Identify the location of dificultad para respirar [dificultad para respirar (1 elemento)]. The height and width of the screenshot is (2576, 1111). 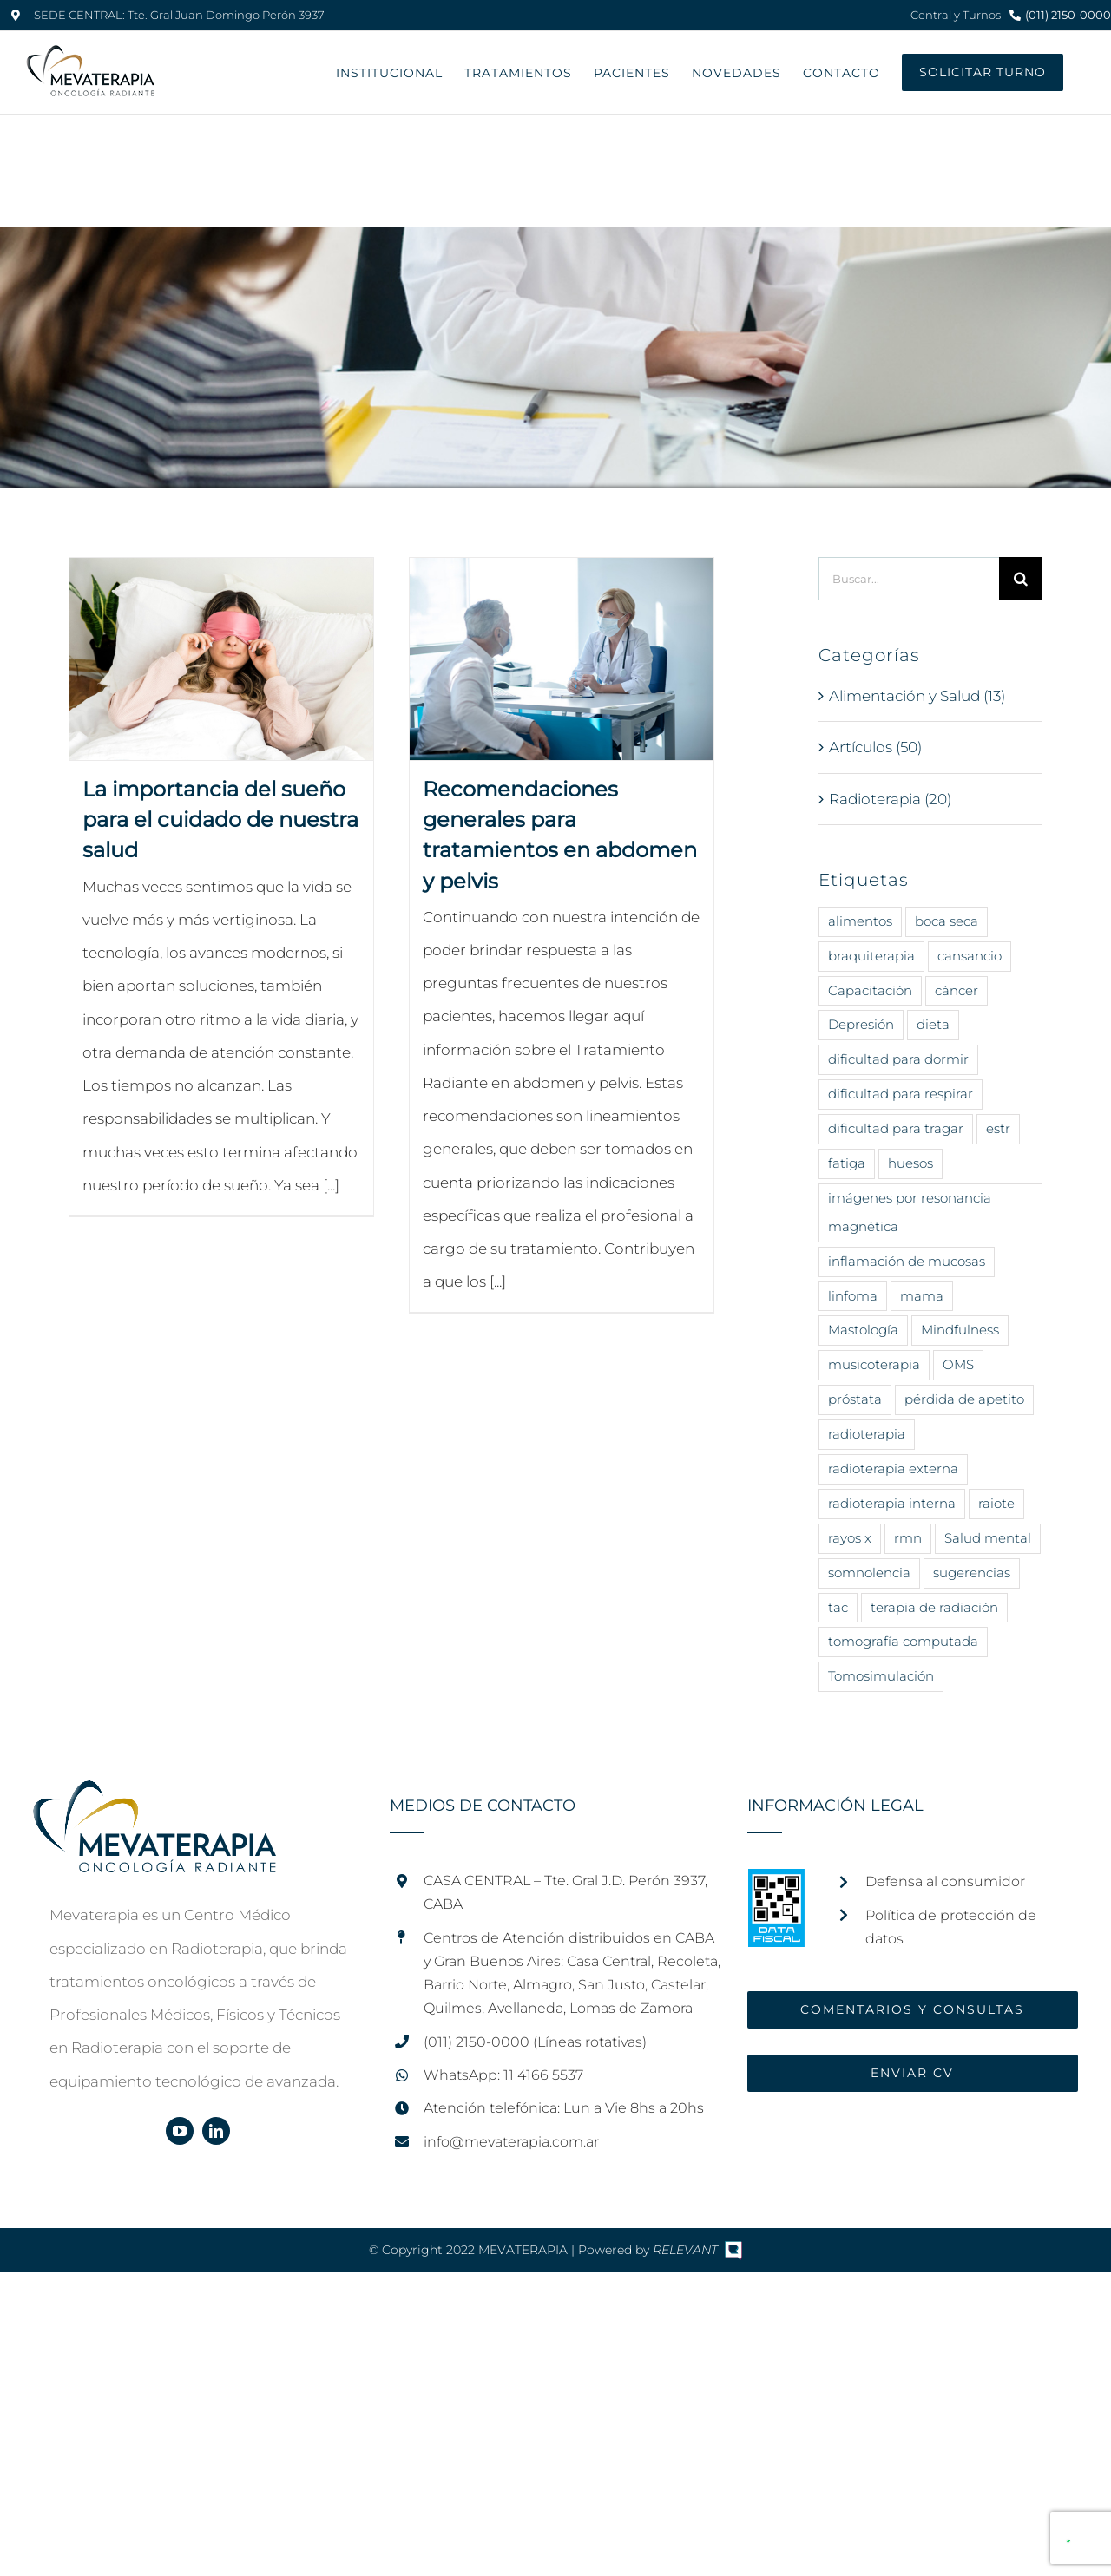
(900, 1093).